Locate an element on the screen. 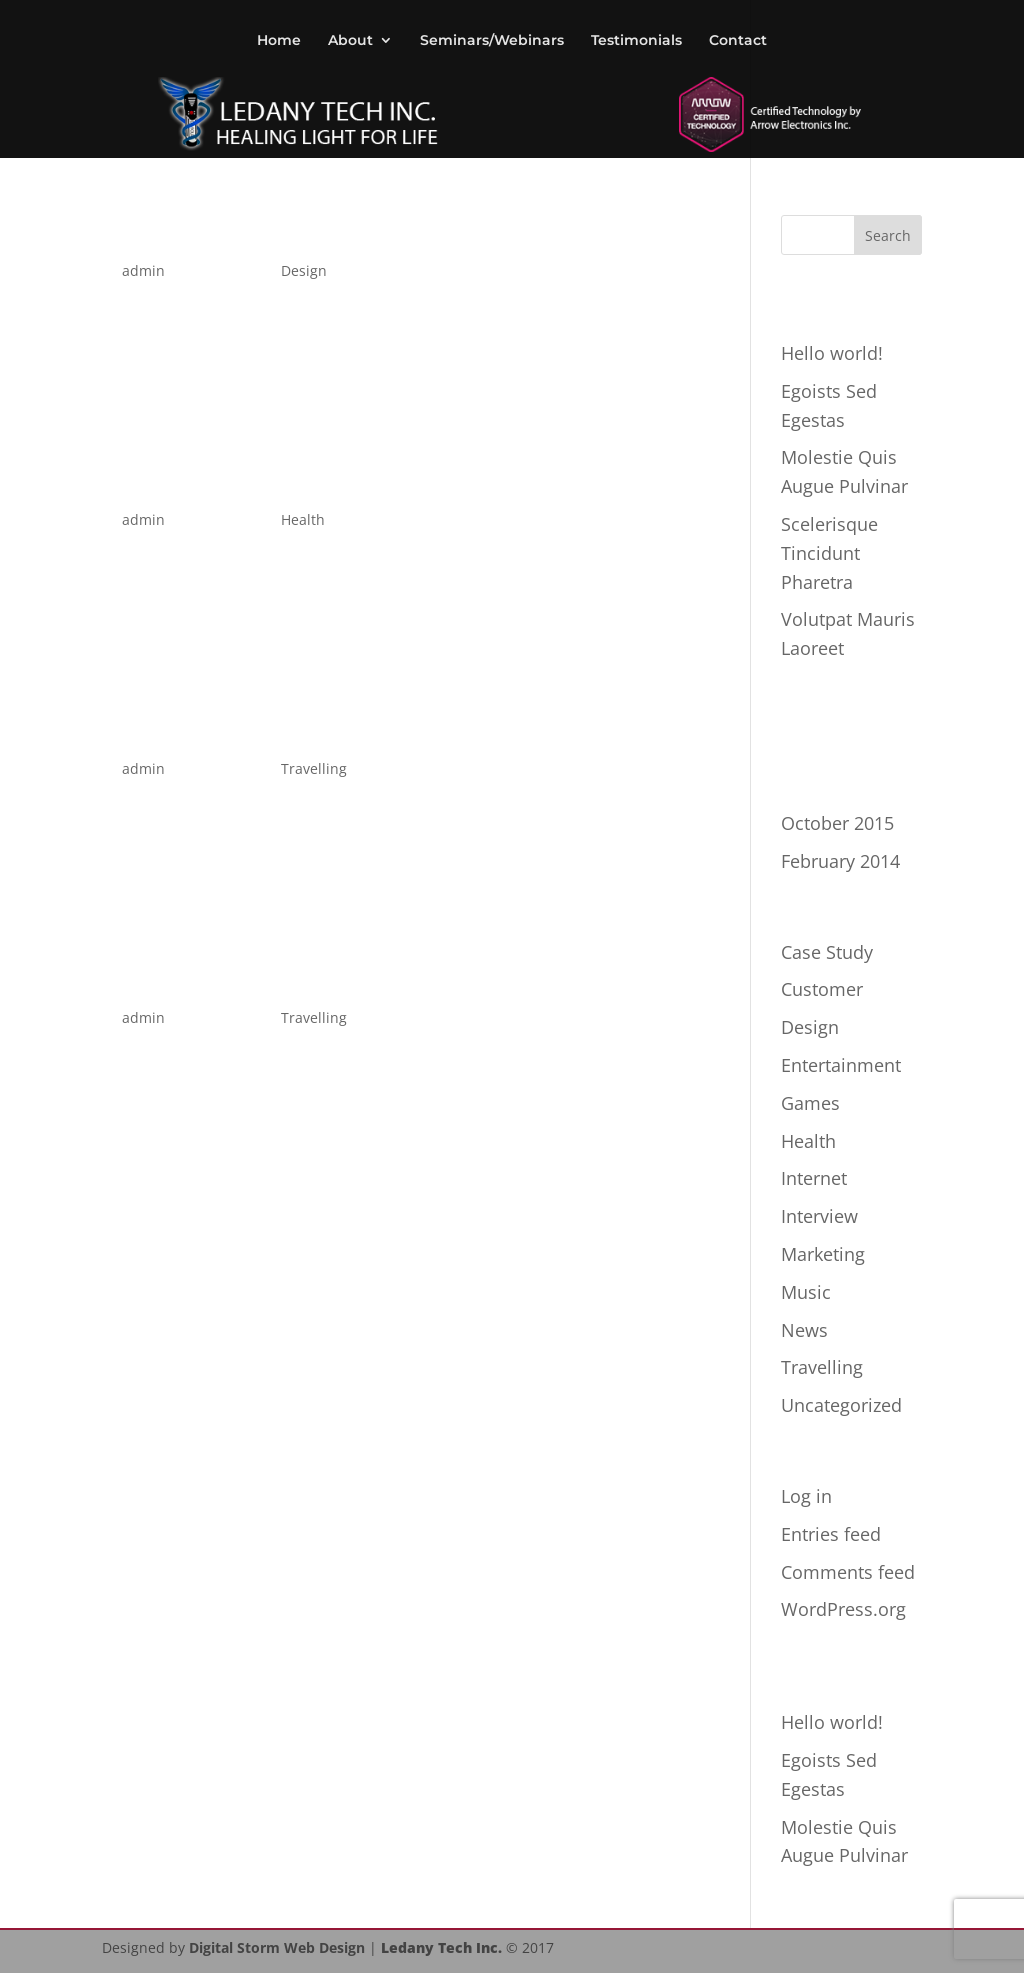 The width and height of the screenshot is (1024, 1973). Log in is located at coordinates (806, 1496).